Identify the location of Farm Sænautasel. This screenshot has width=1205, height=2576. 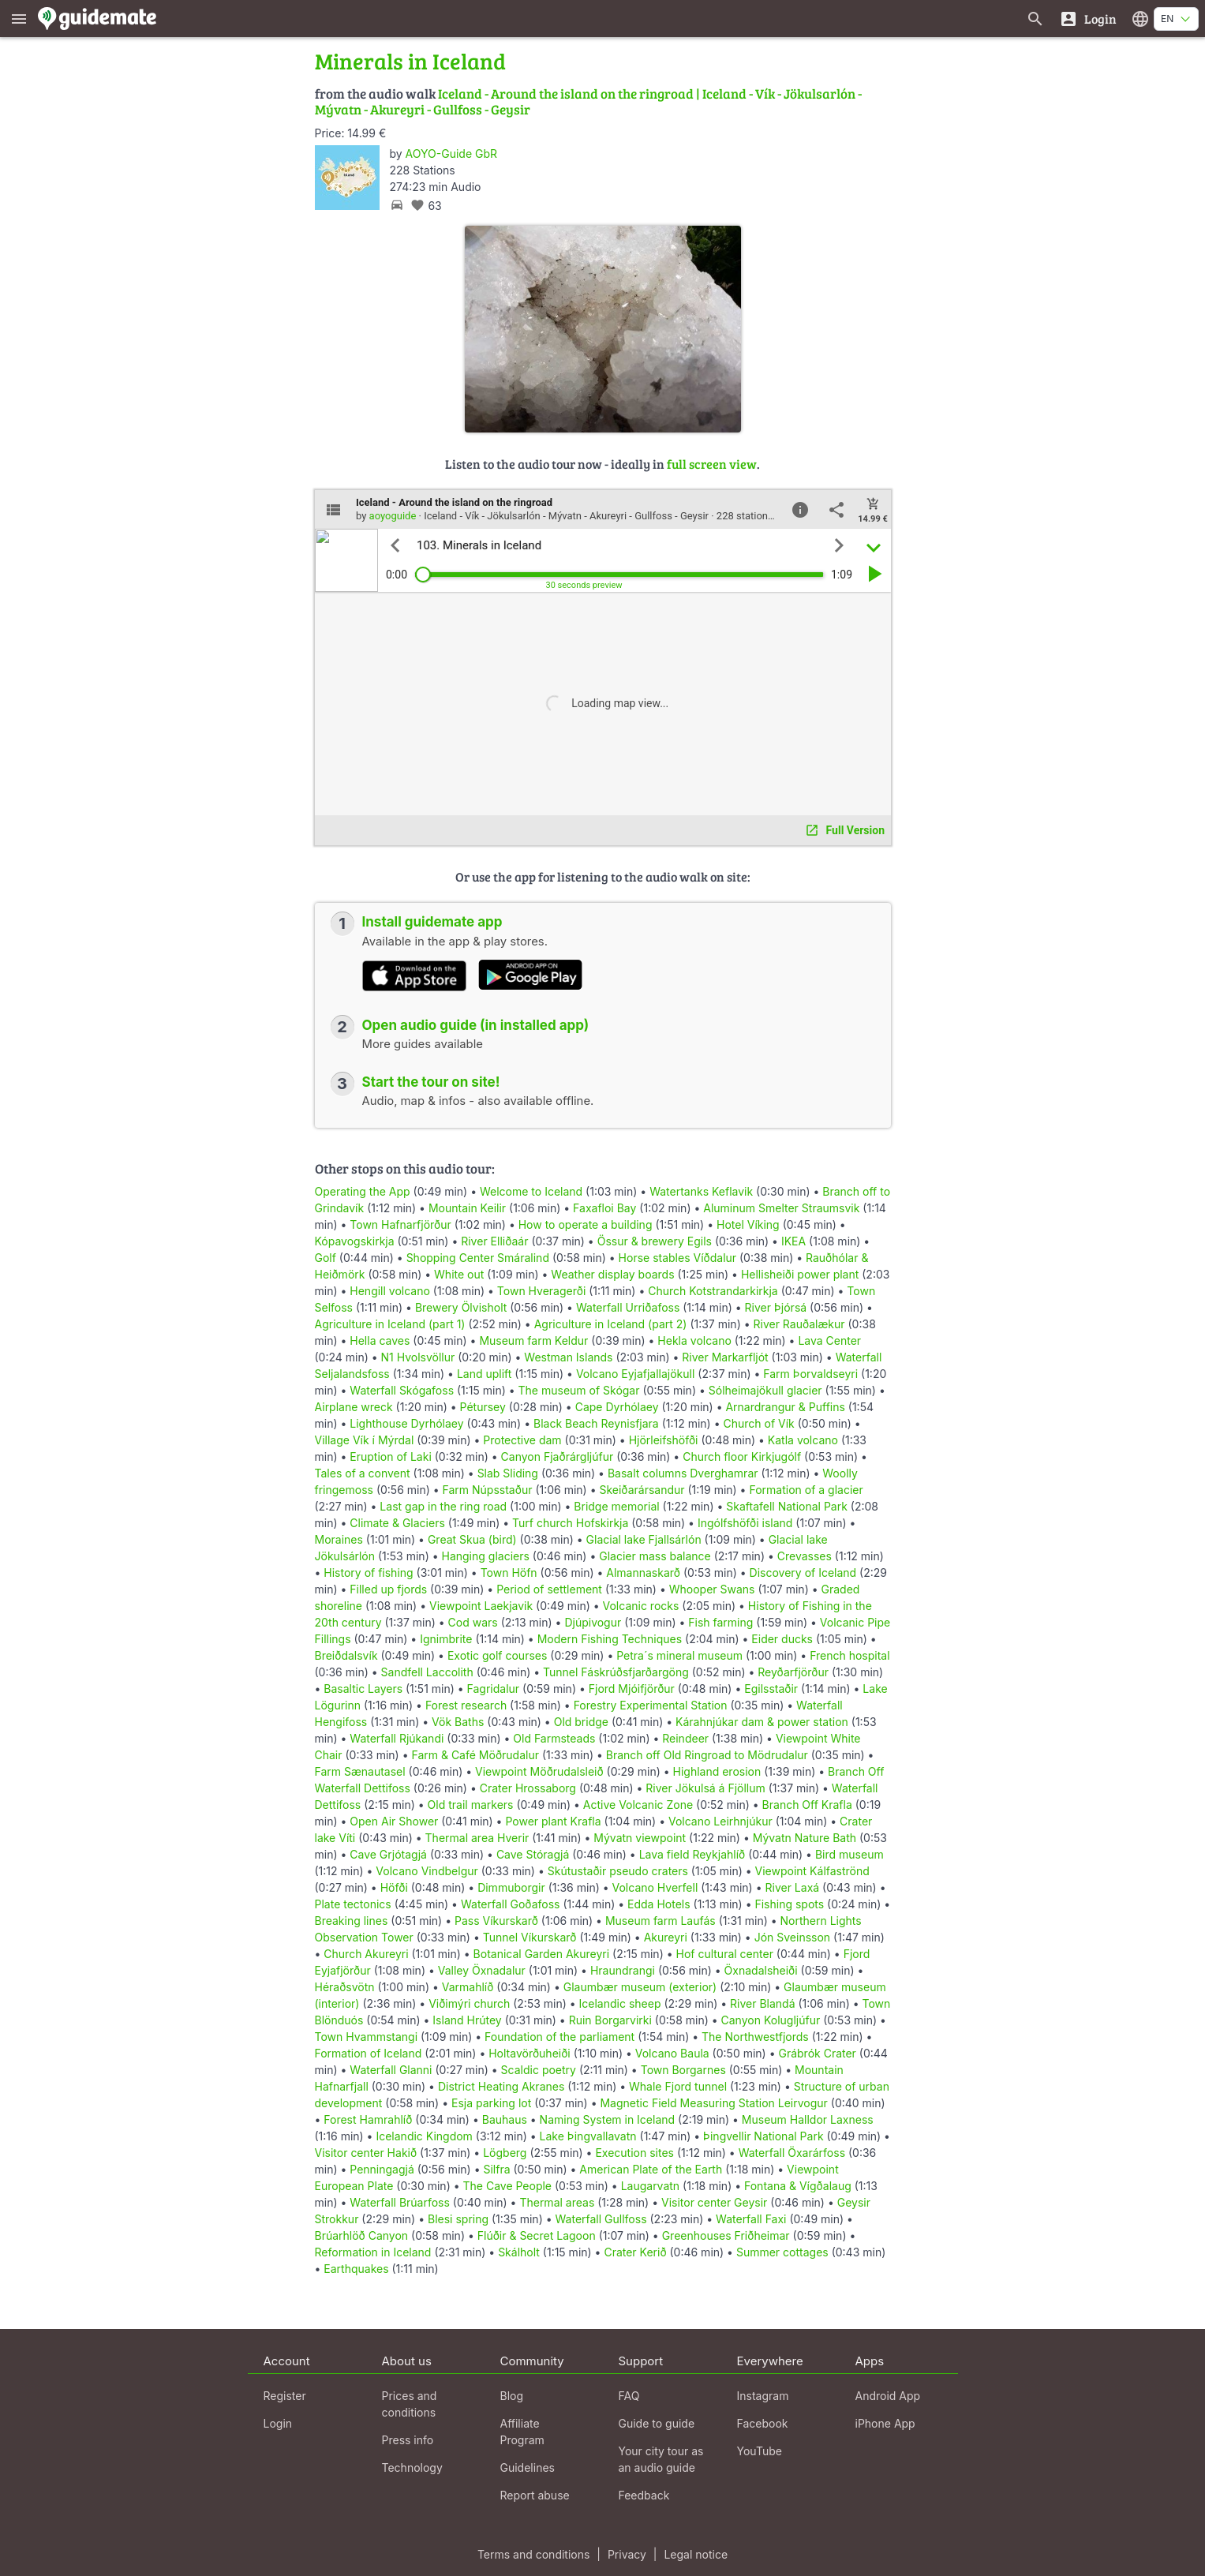
(360, 1771).